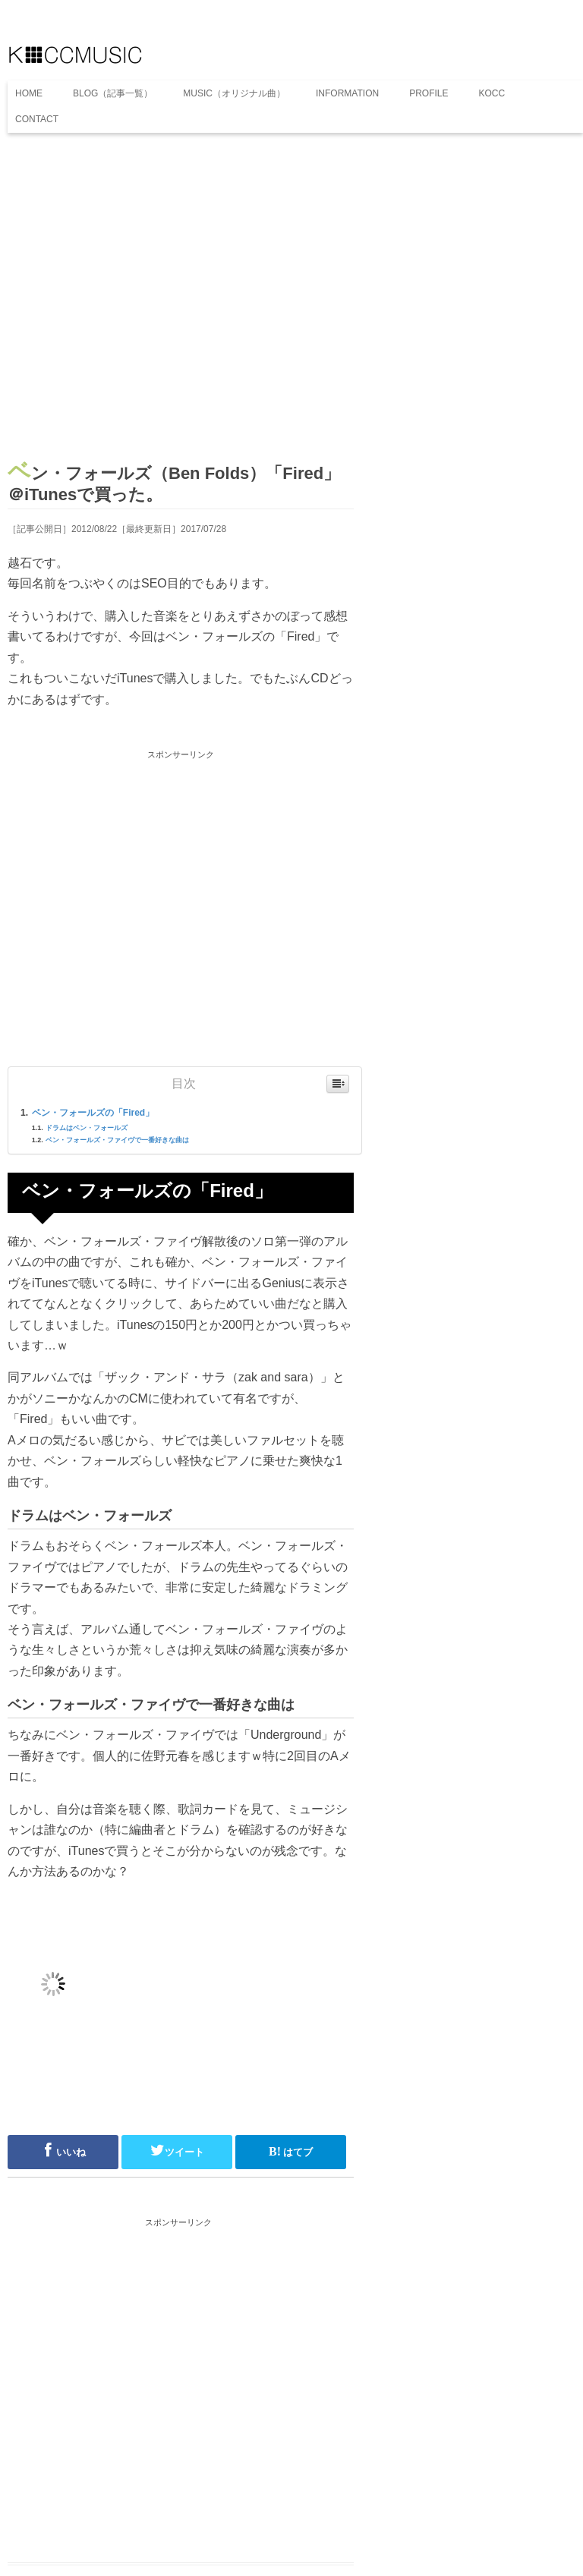  Describe the element at coordinates (177, 2150) in the screenshot. I see `ツイート` at that location.